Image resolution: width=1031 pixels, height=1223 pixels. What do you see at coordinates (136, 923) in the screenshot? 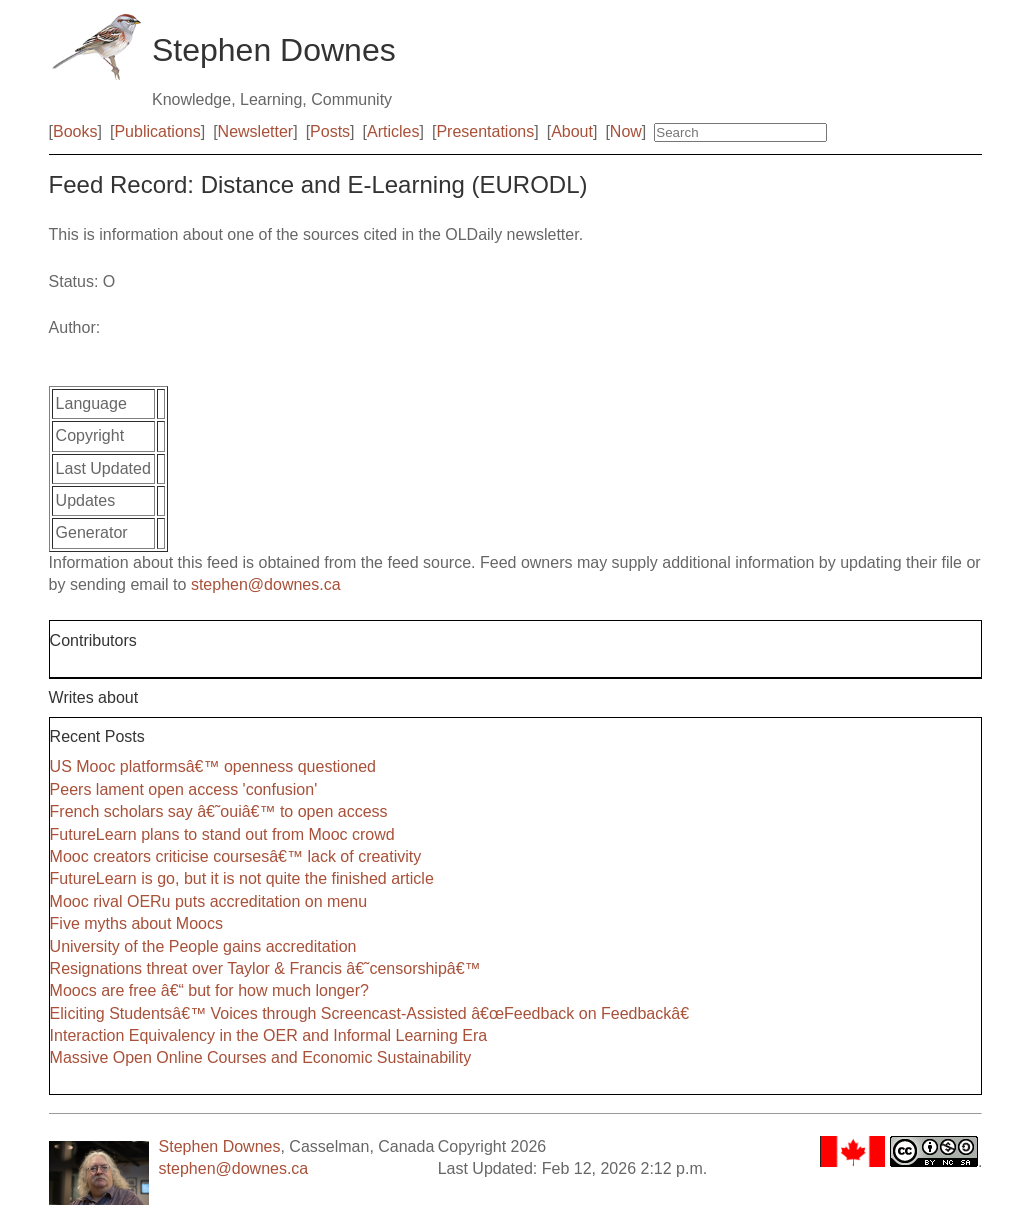
I see `Five myths about Moocs` at bounding box center [136, 923].